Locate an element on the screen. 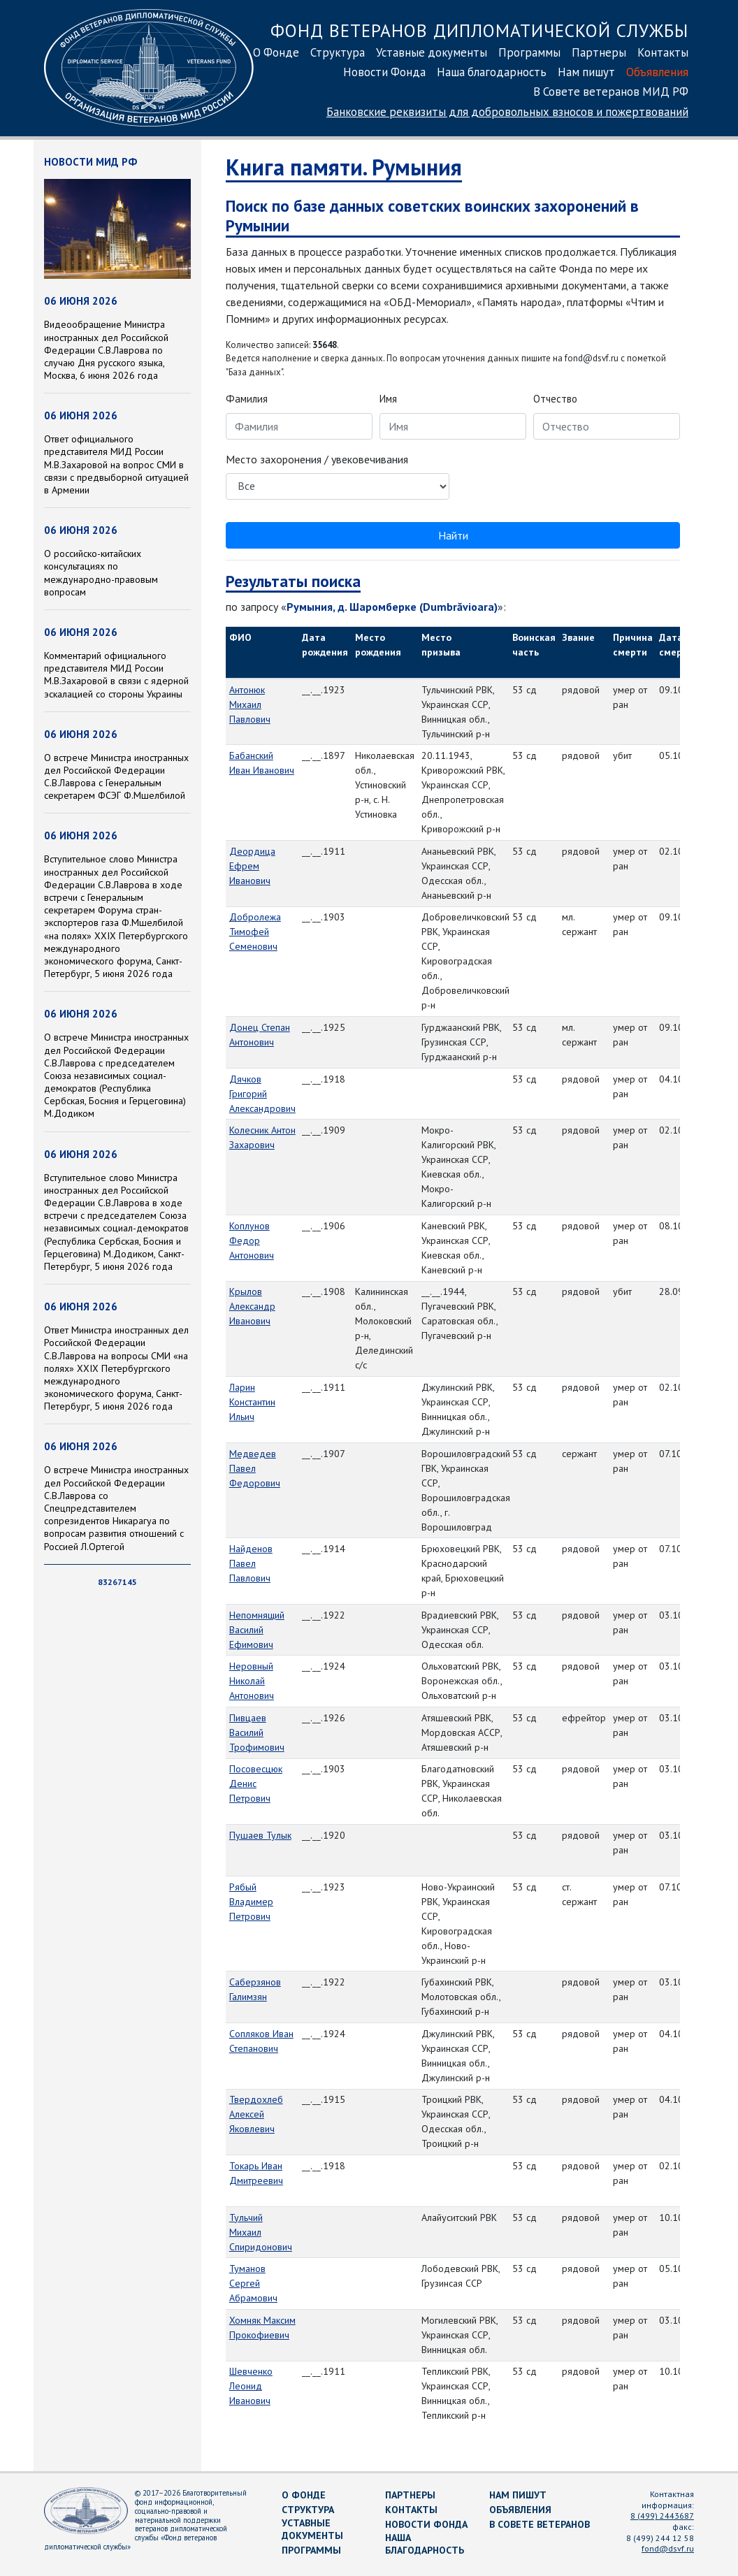 Image resolution: width=738 pixels, height=2576 pixels. 8 (499) 2443687 is located at coordinates (662, 2515).